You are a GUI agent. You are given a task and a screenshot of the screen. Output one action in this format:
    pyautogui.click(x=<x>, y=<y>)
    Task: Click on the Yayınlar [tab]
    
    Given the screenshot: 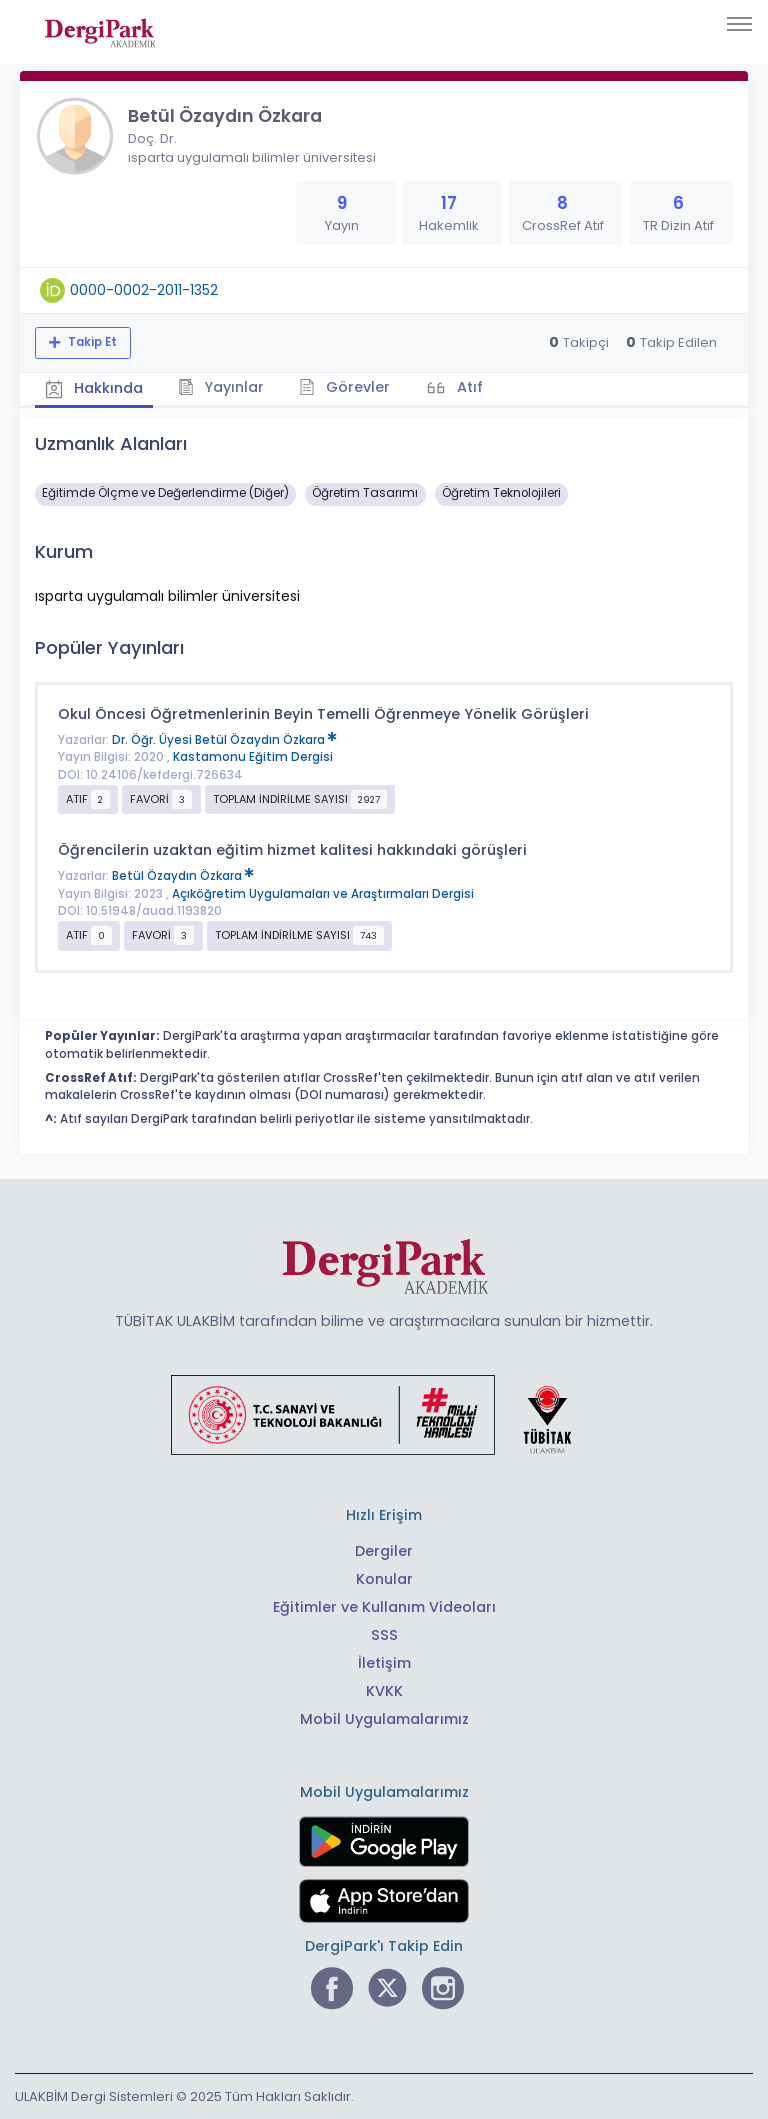 What is the action you would take?
    pyautogui.click(x=221, y=387)
    